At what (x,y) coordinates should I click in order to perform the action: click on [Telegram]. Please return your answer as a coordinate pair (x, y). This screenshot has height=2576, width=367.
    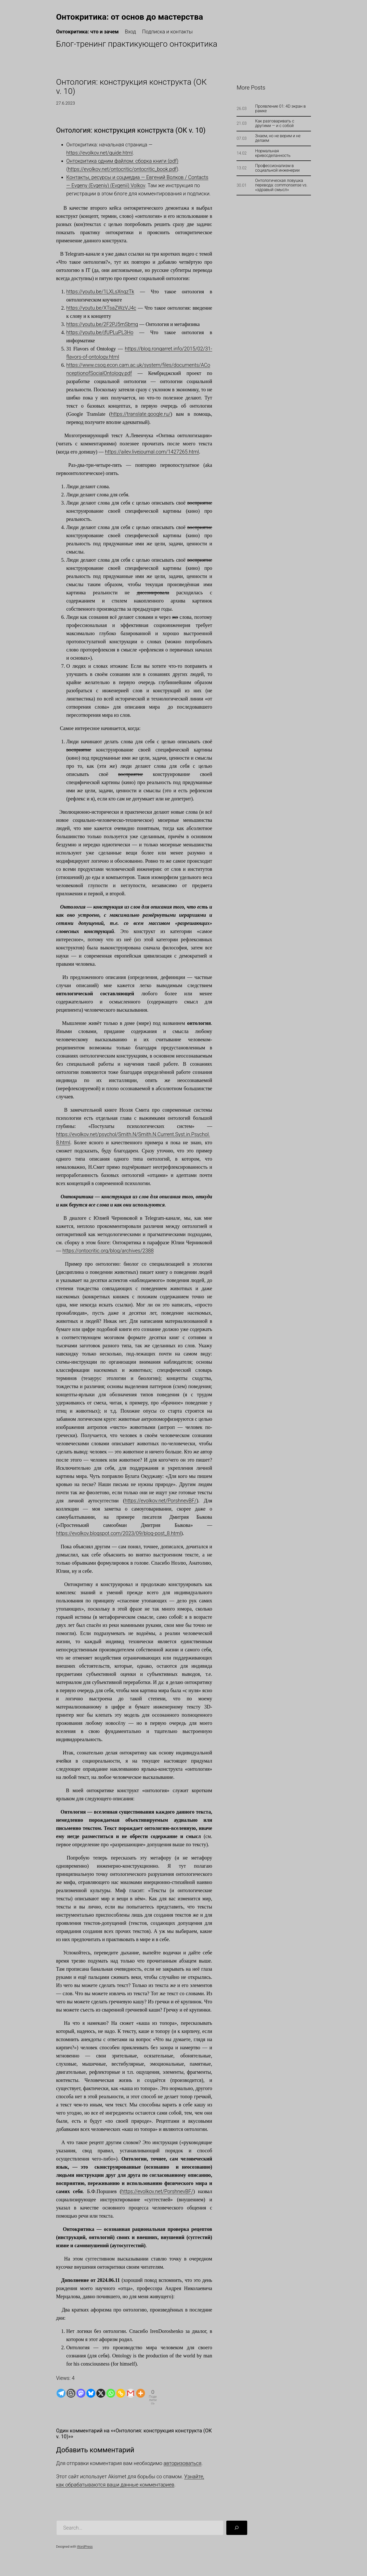
    Looking at the image, I should click on (61, 2393).